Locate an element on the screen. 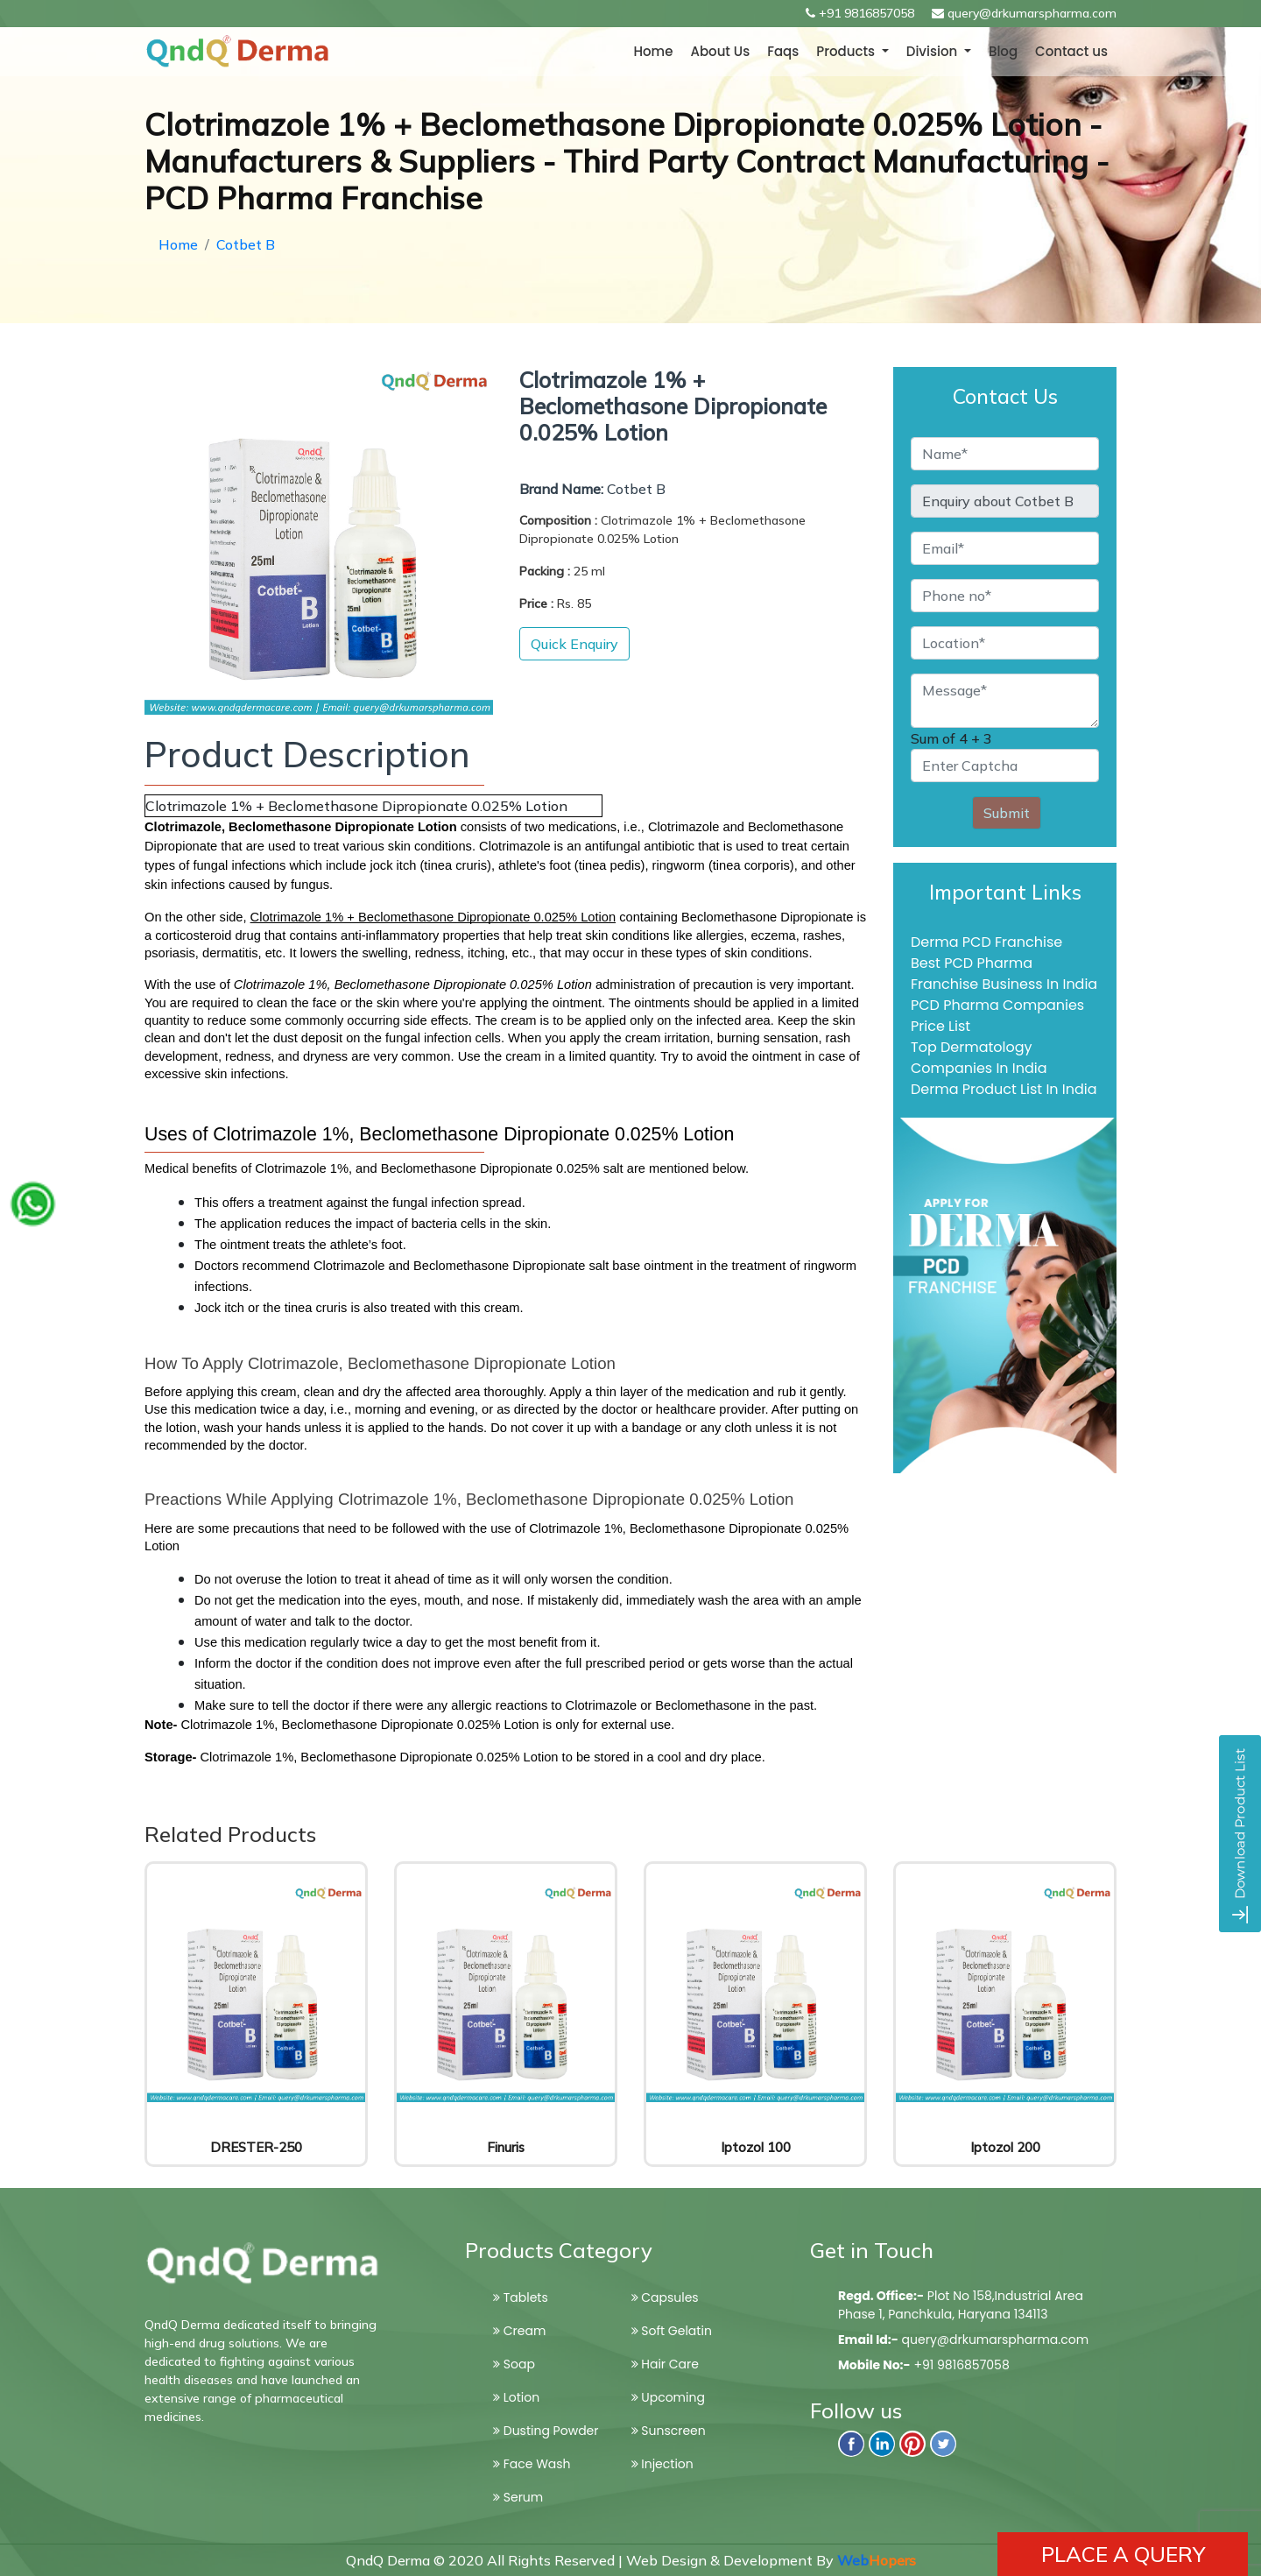 The image size is (1261, 2576). Tablets is located at coordinates (520, 2297).